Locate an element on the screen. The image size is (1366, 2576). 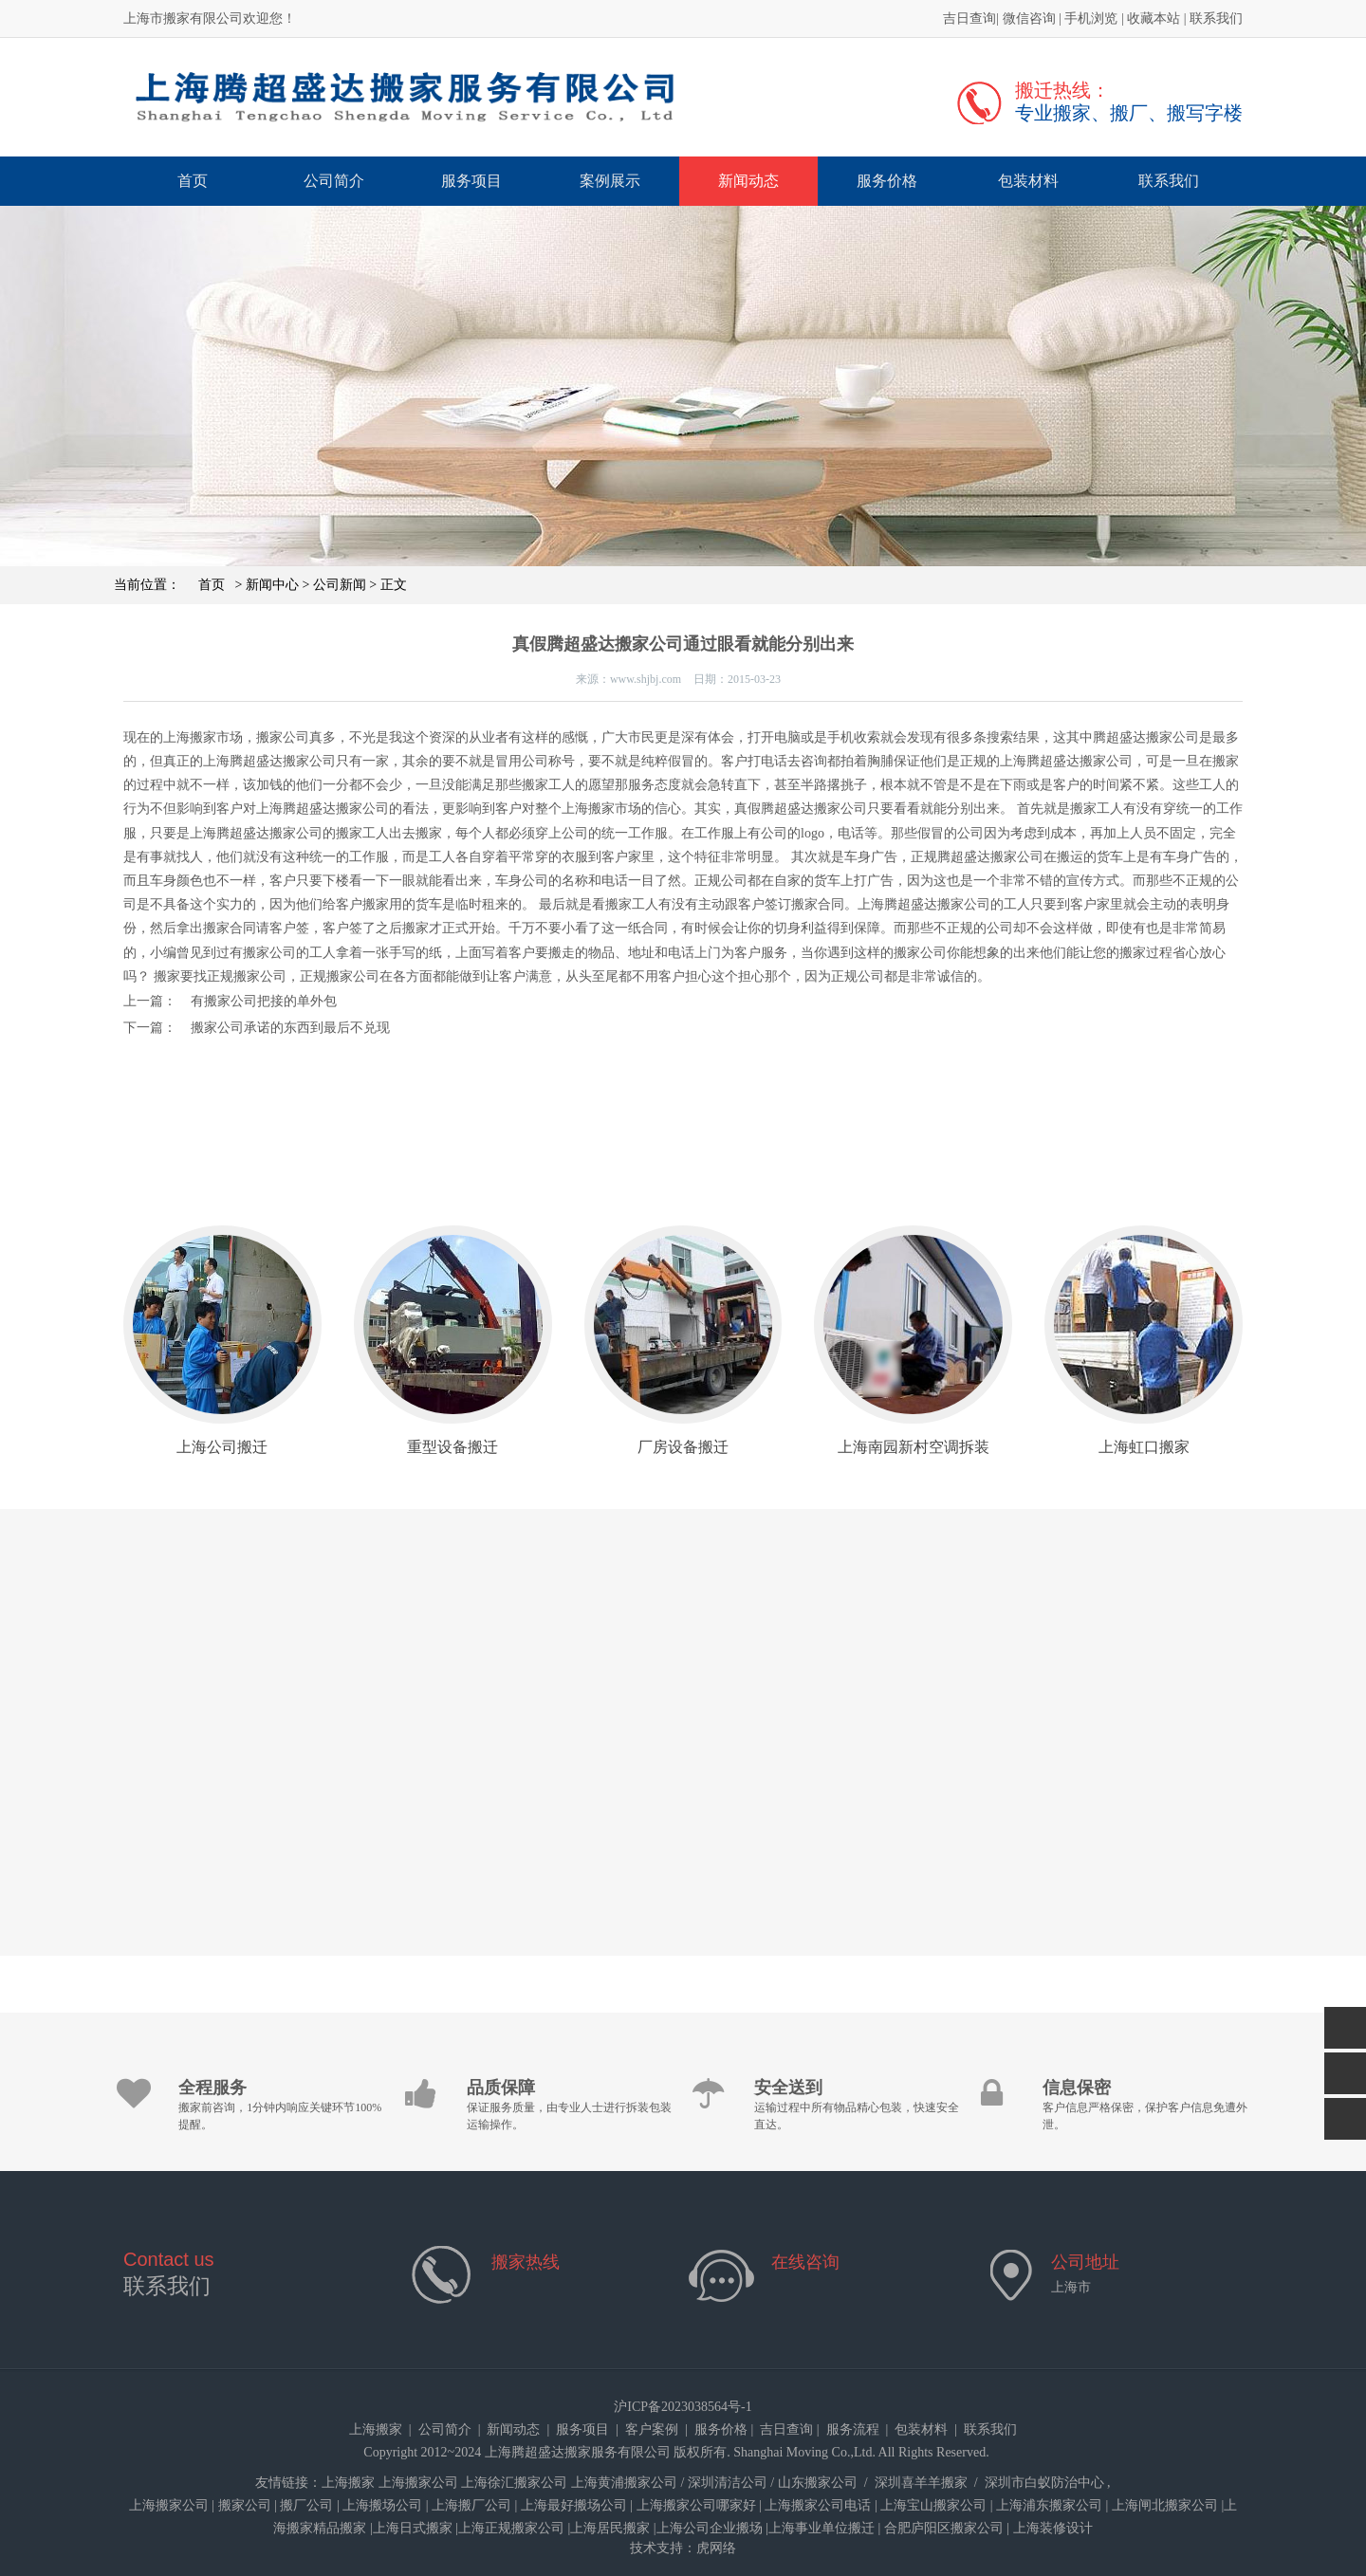
上海黄浦搬家公司 is located at coordinates (624, 2482).